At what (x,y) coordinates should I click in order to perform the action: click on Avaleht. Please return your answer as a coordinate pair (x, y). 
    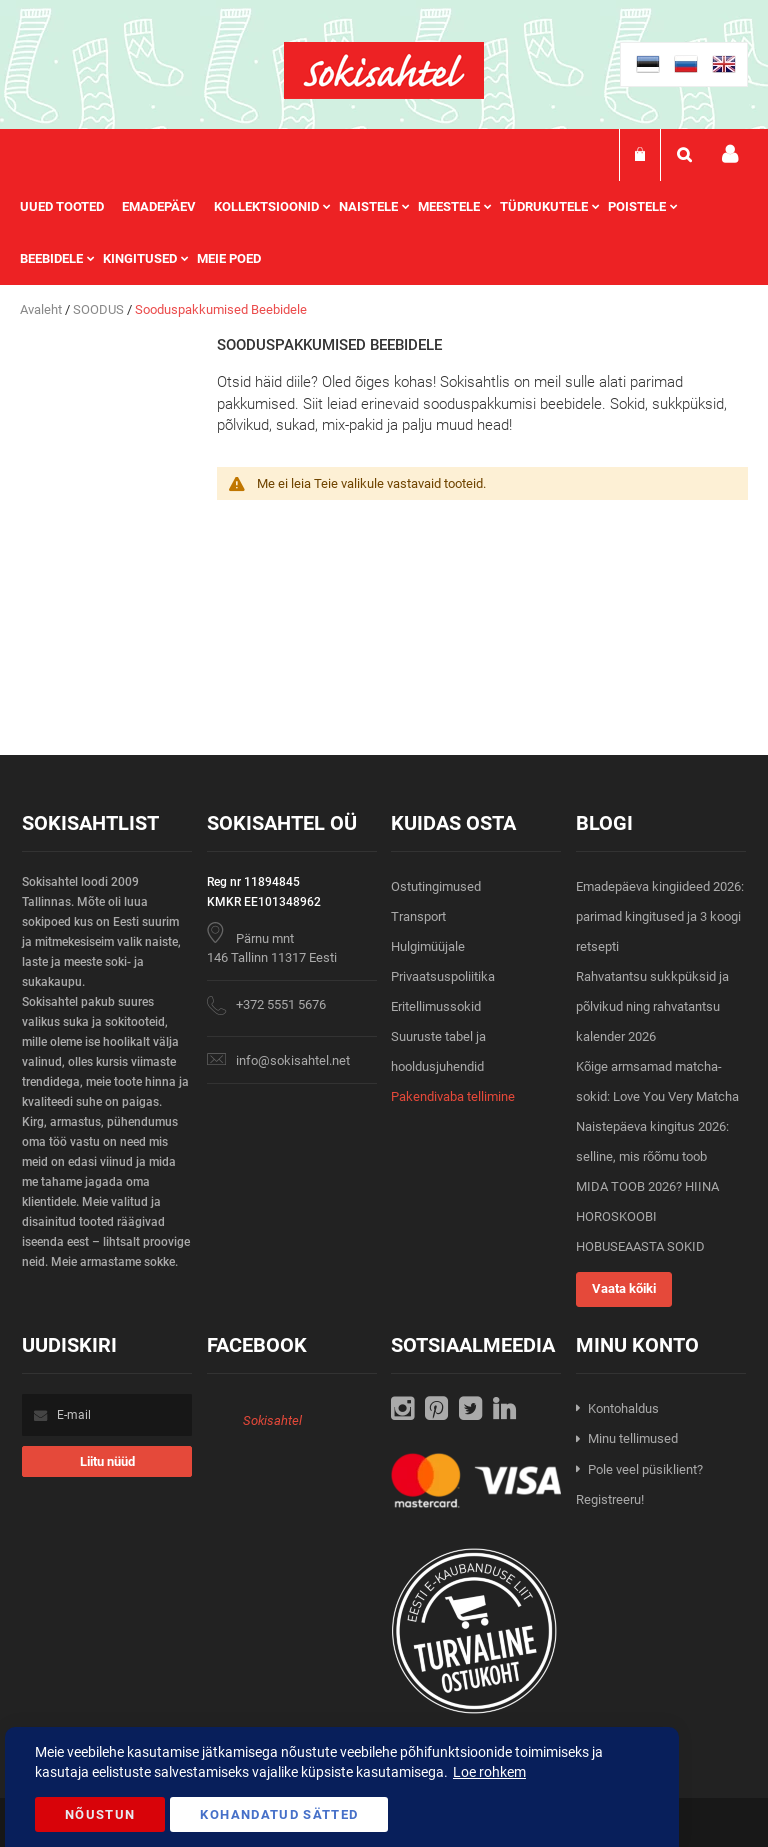
    Looking at the image, I should click on (42, 309).